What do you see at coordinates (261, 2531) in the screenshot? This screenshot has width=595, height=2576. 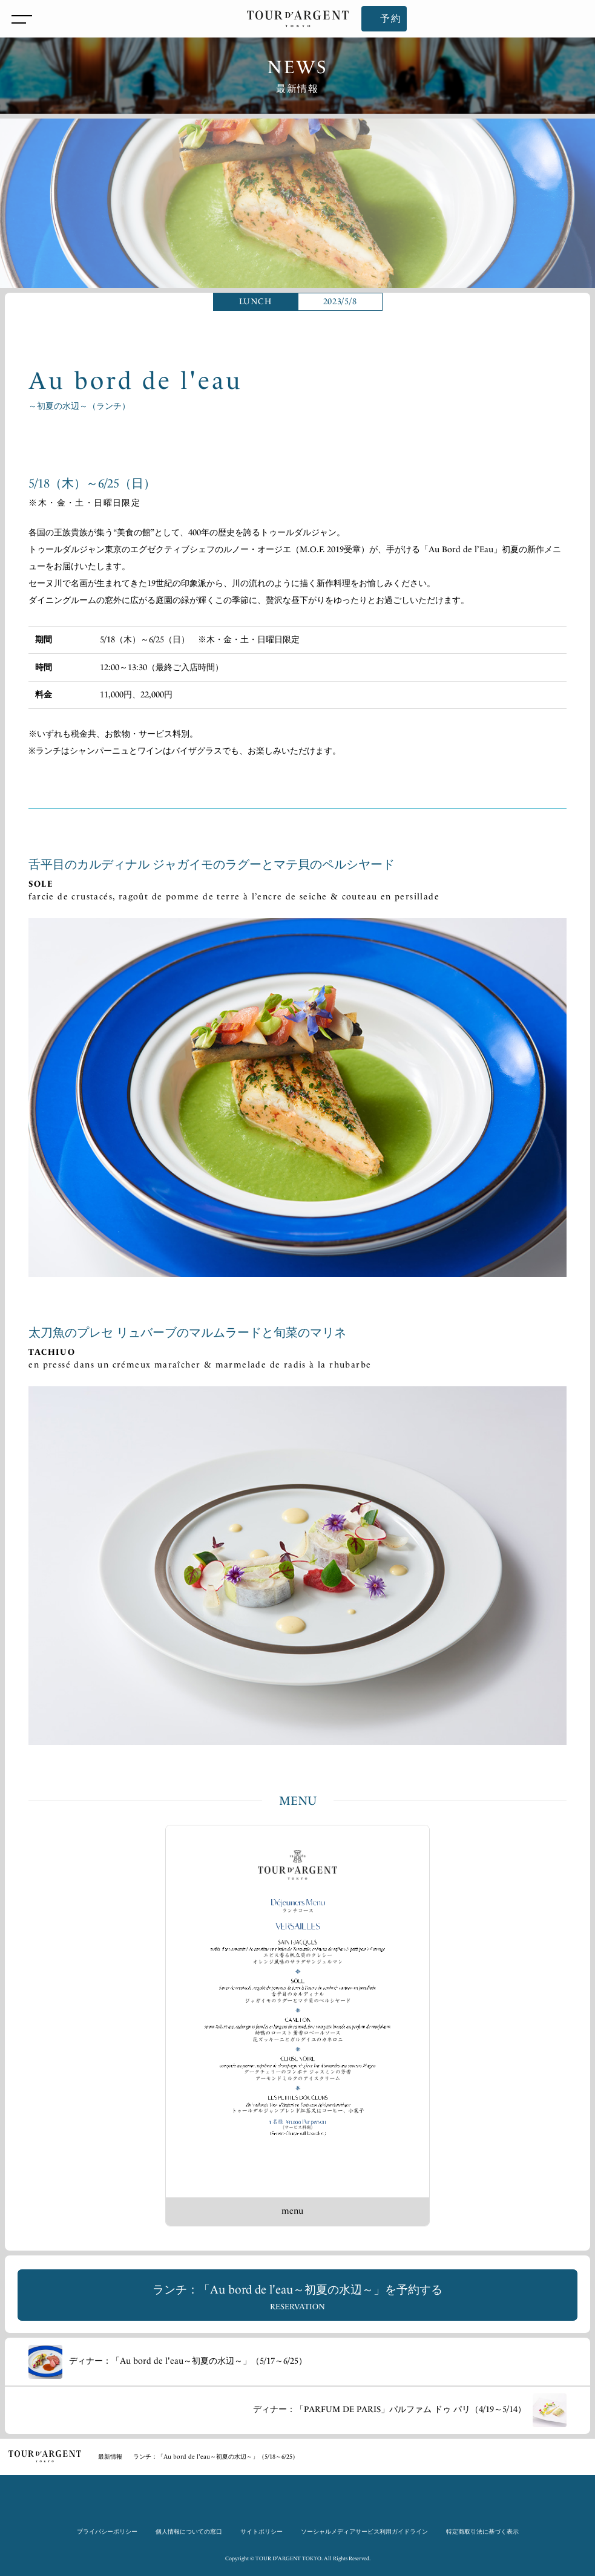 I see `サイトポリシー` at bounding box center [261, 2531].